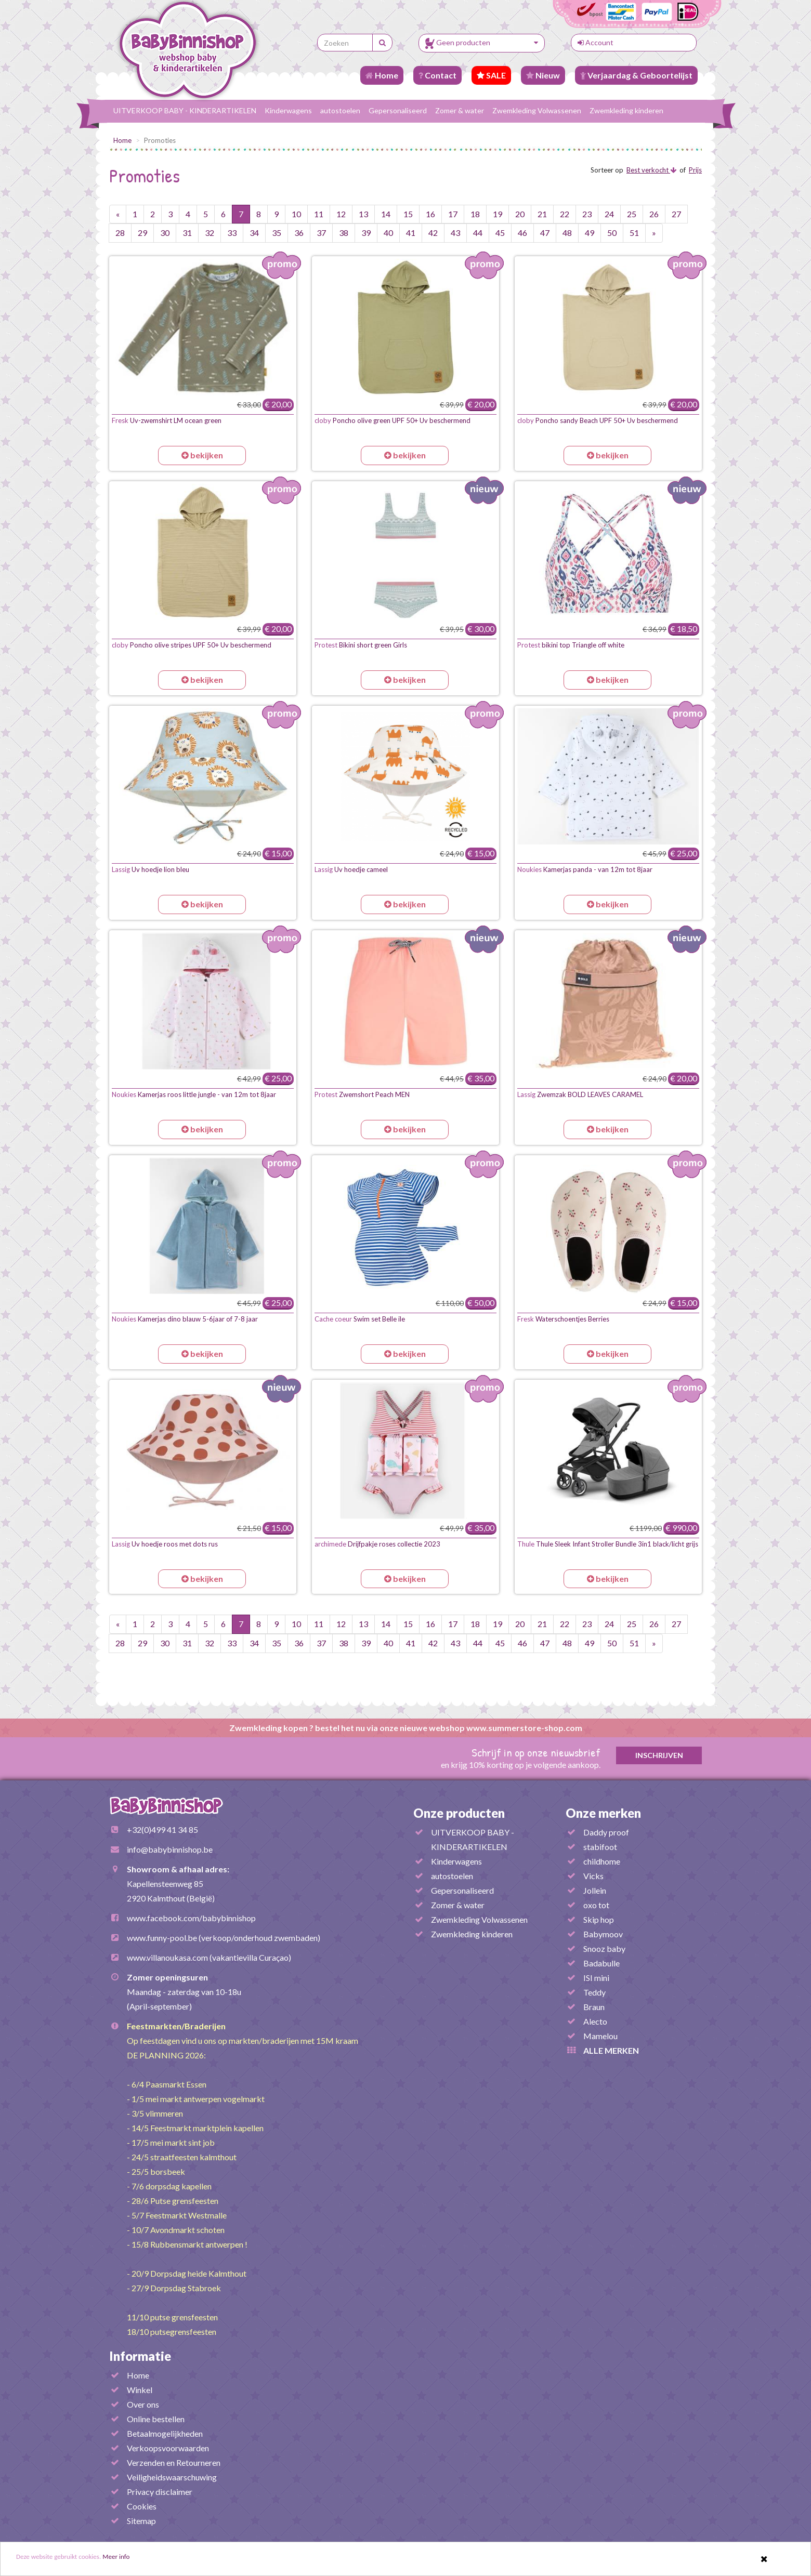 Image resolution: width=811 pixels, height=2576 pixels. I want to click on 31, so click(187, 232).